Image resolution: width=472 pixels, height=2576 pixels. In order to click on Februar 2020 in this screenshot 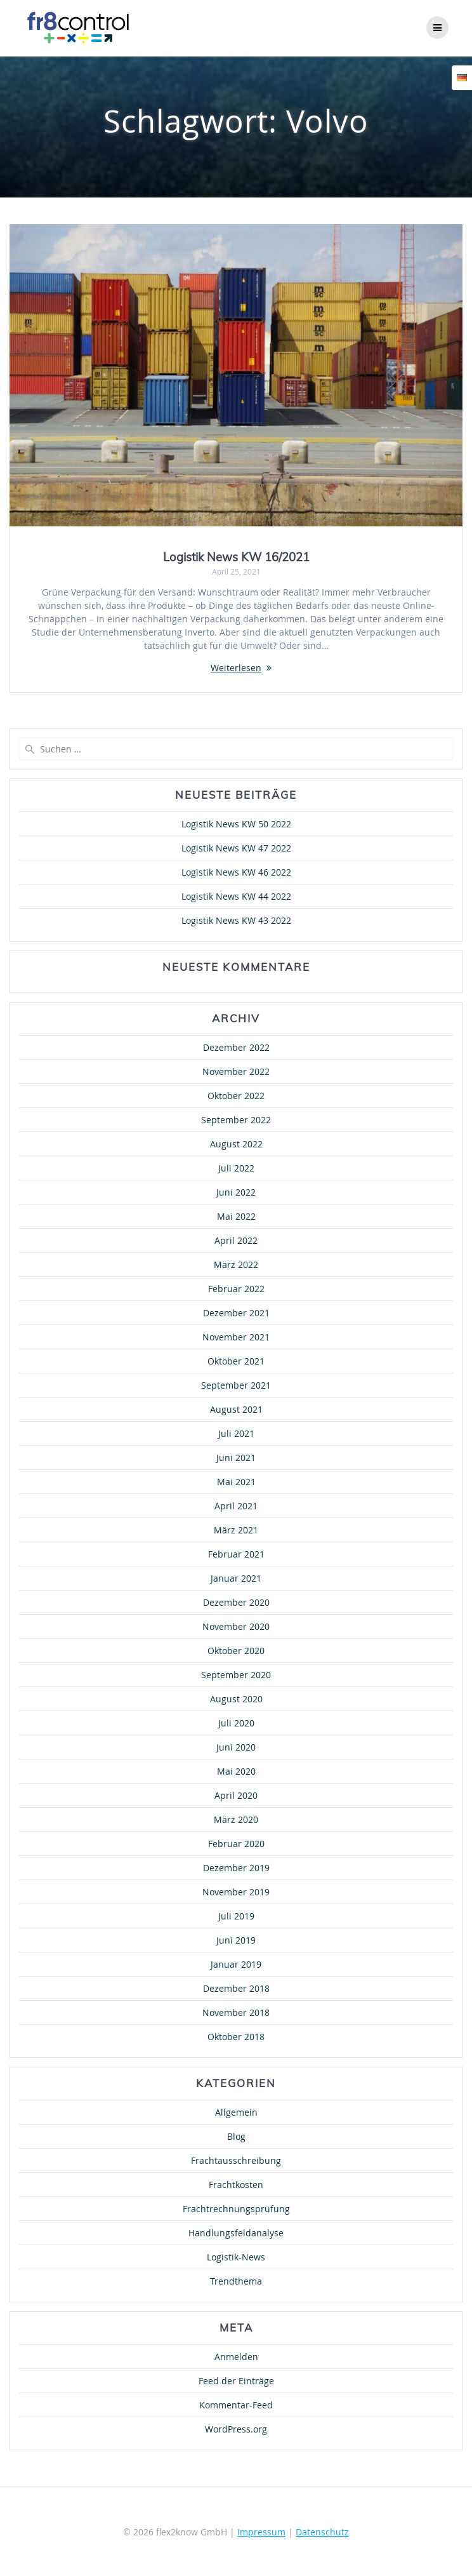, I will do `click(236, 1844)`.